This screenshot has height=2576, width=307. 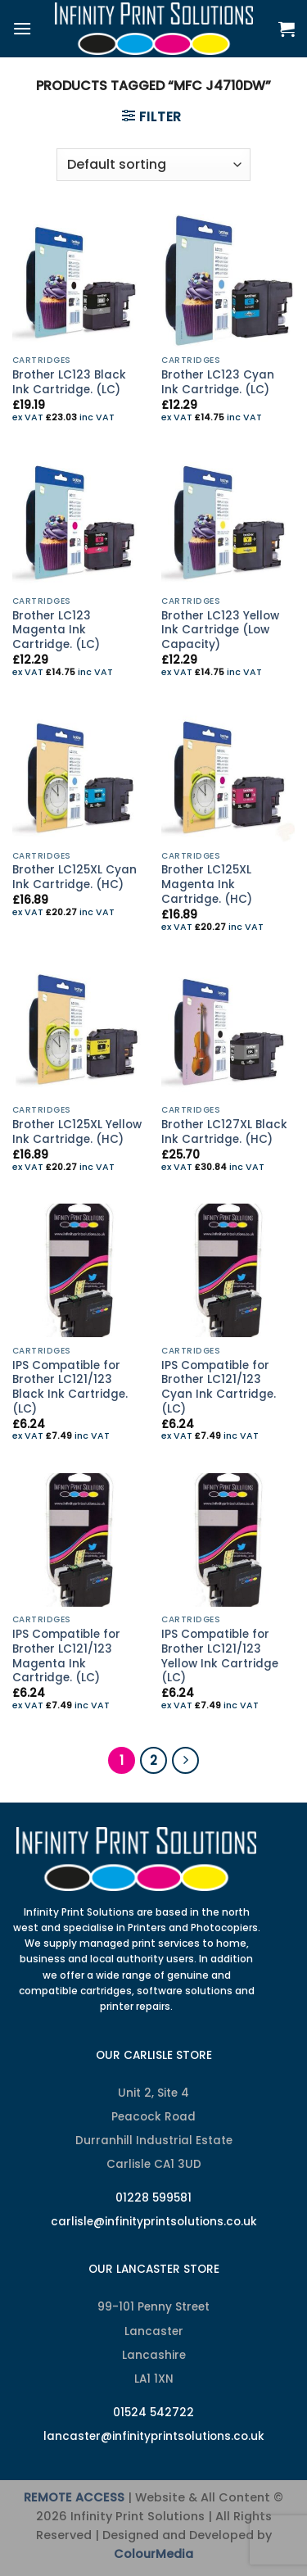 I want to click on REMOTE ACCESS, so click(x=74, y=2497).